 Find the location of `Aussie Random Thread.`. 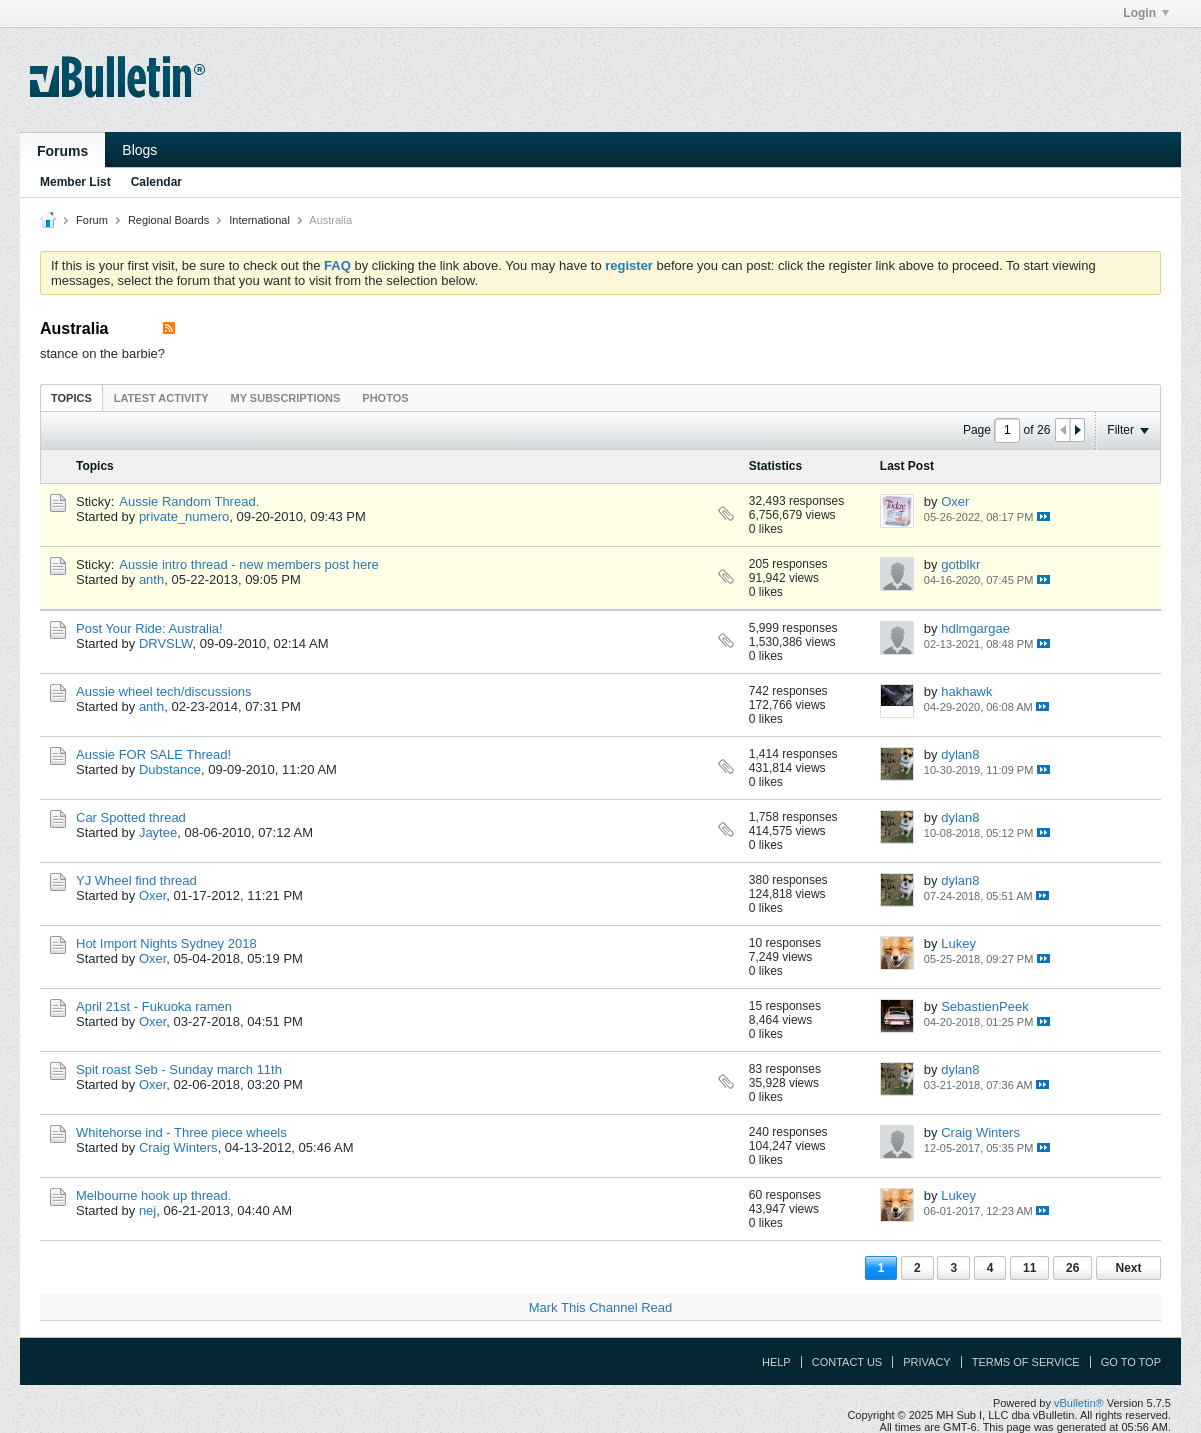

Aussie Random Thread. is located at coordinates (189, 501).